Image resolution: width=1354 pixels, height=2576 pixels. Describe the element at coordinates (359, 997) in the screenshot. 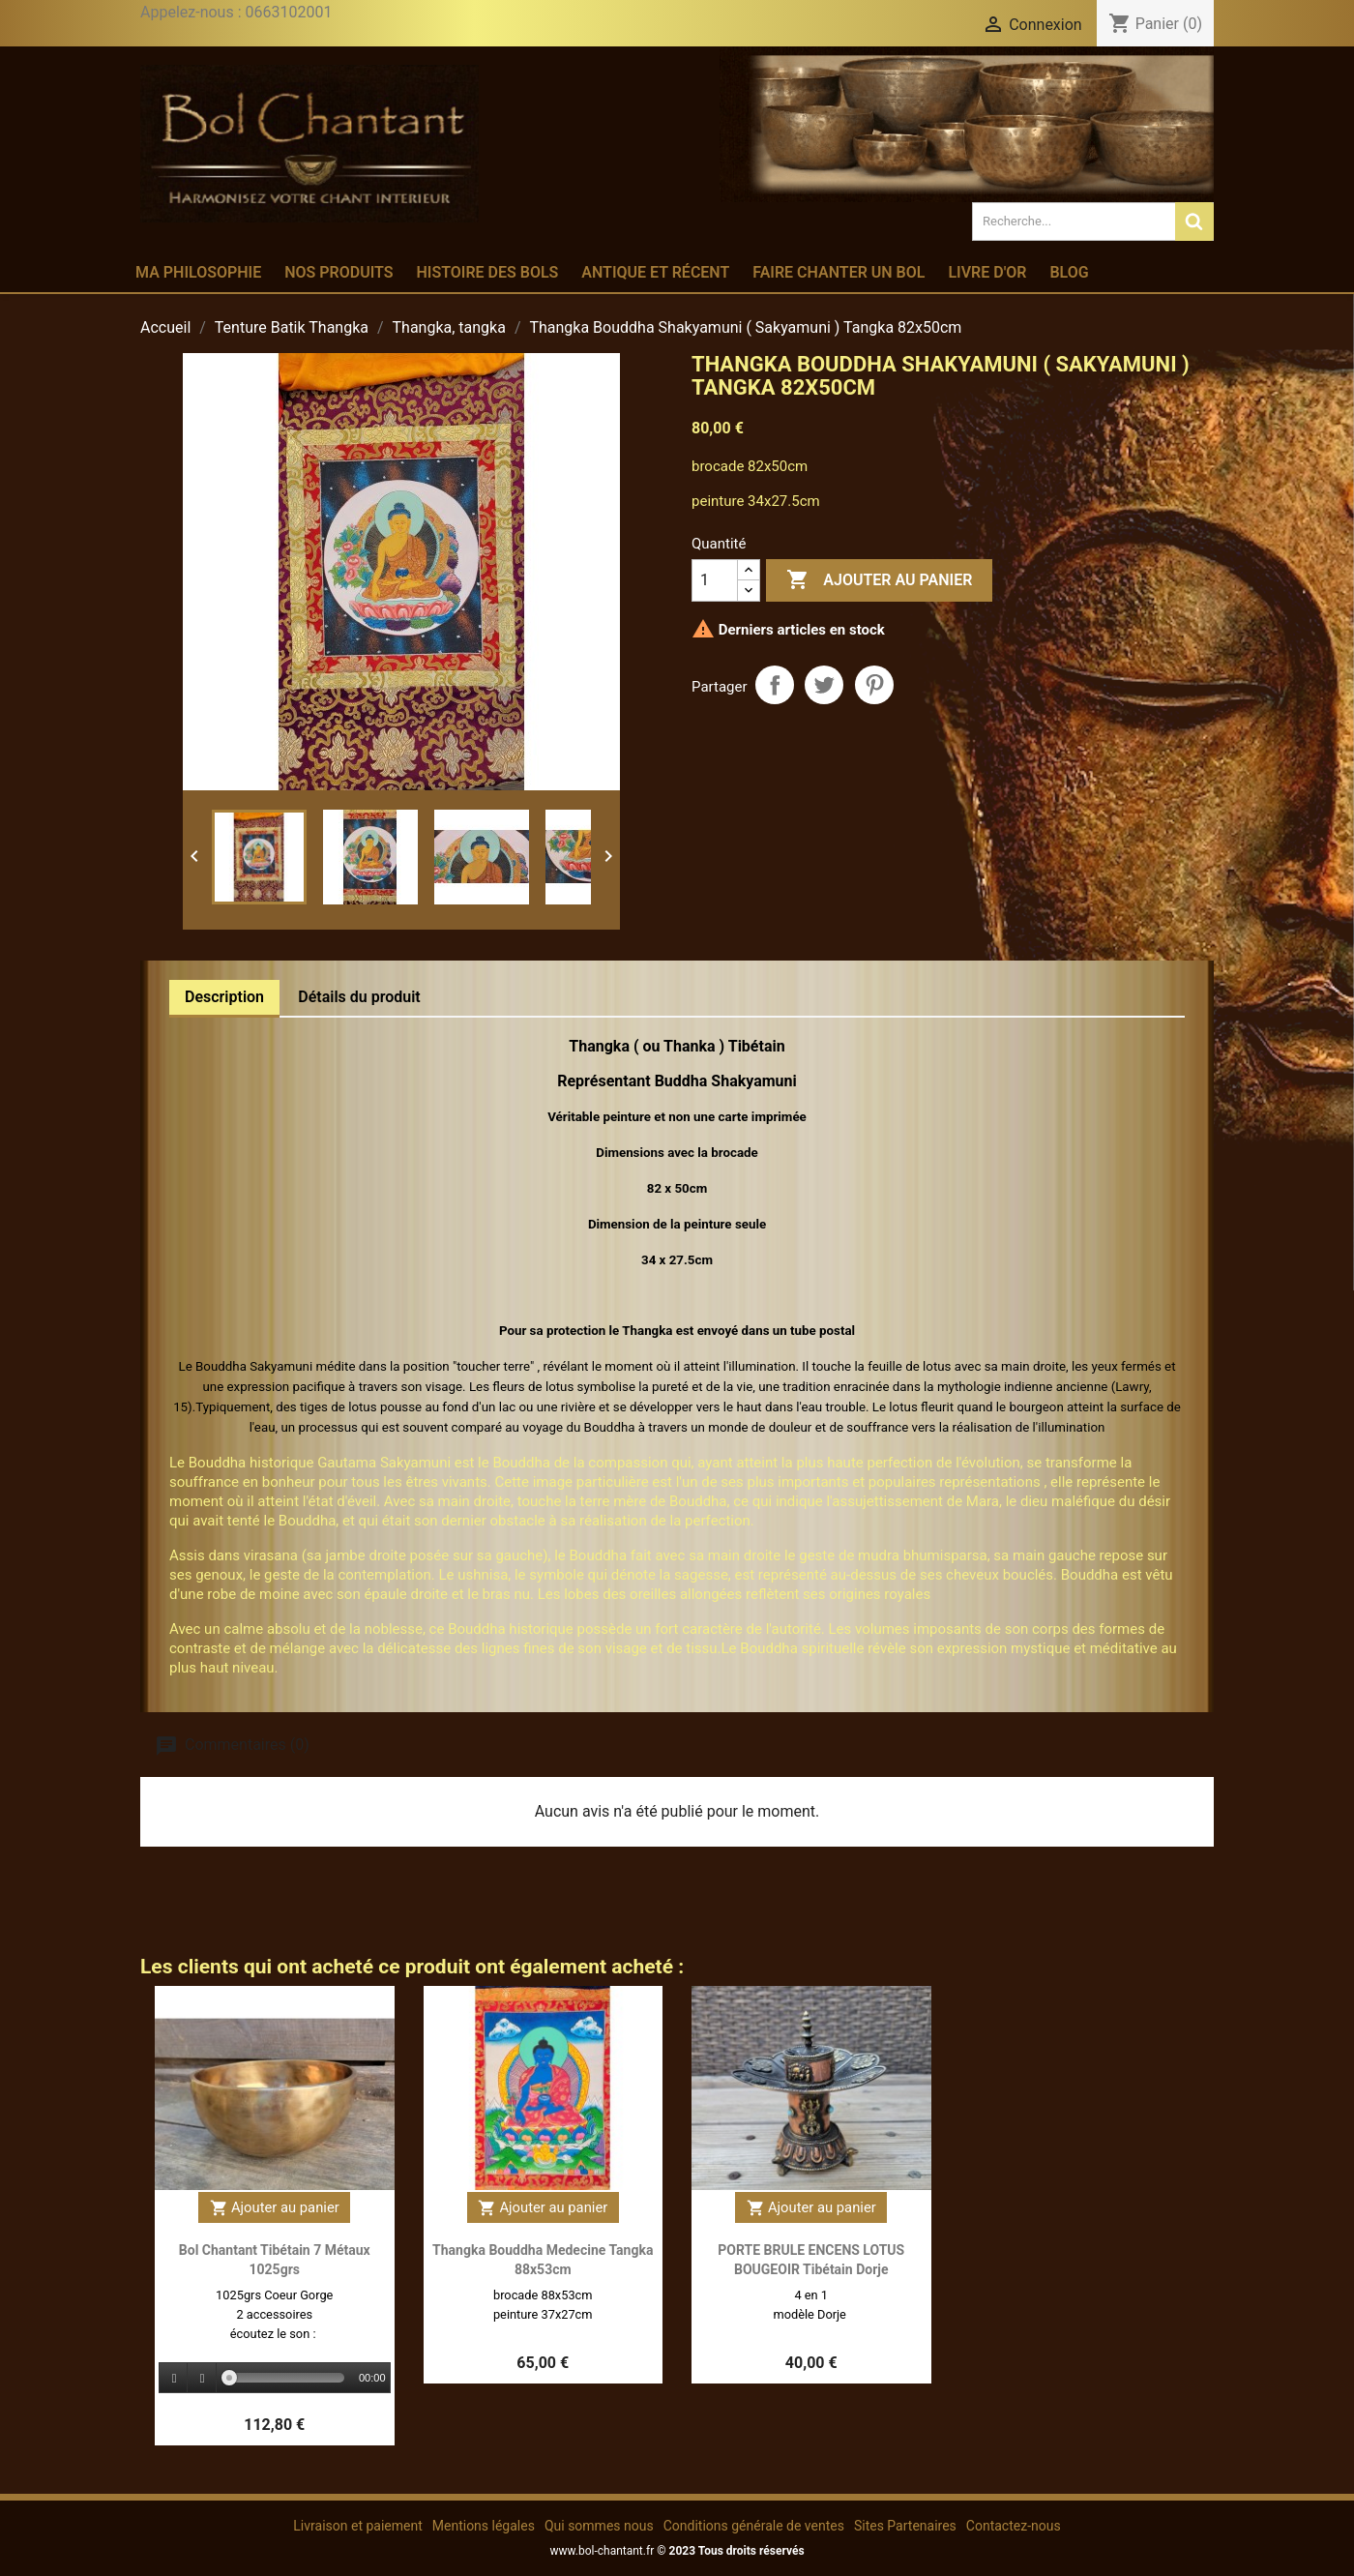

I see `Détails du produit [tab]` at that location.